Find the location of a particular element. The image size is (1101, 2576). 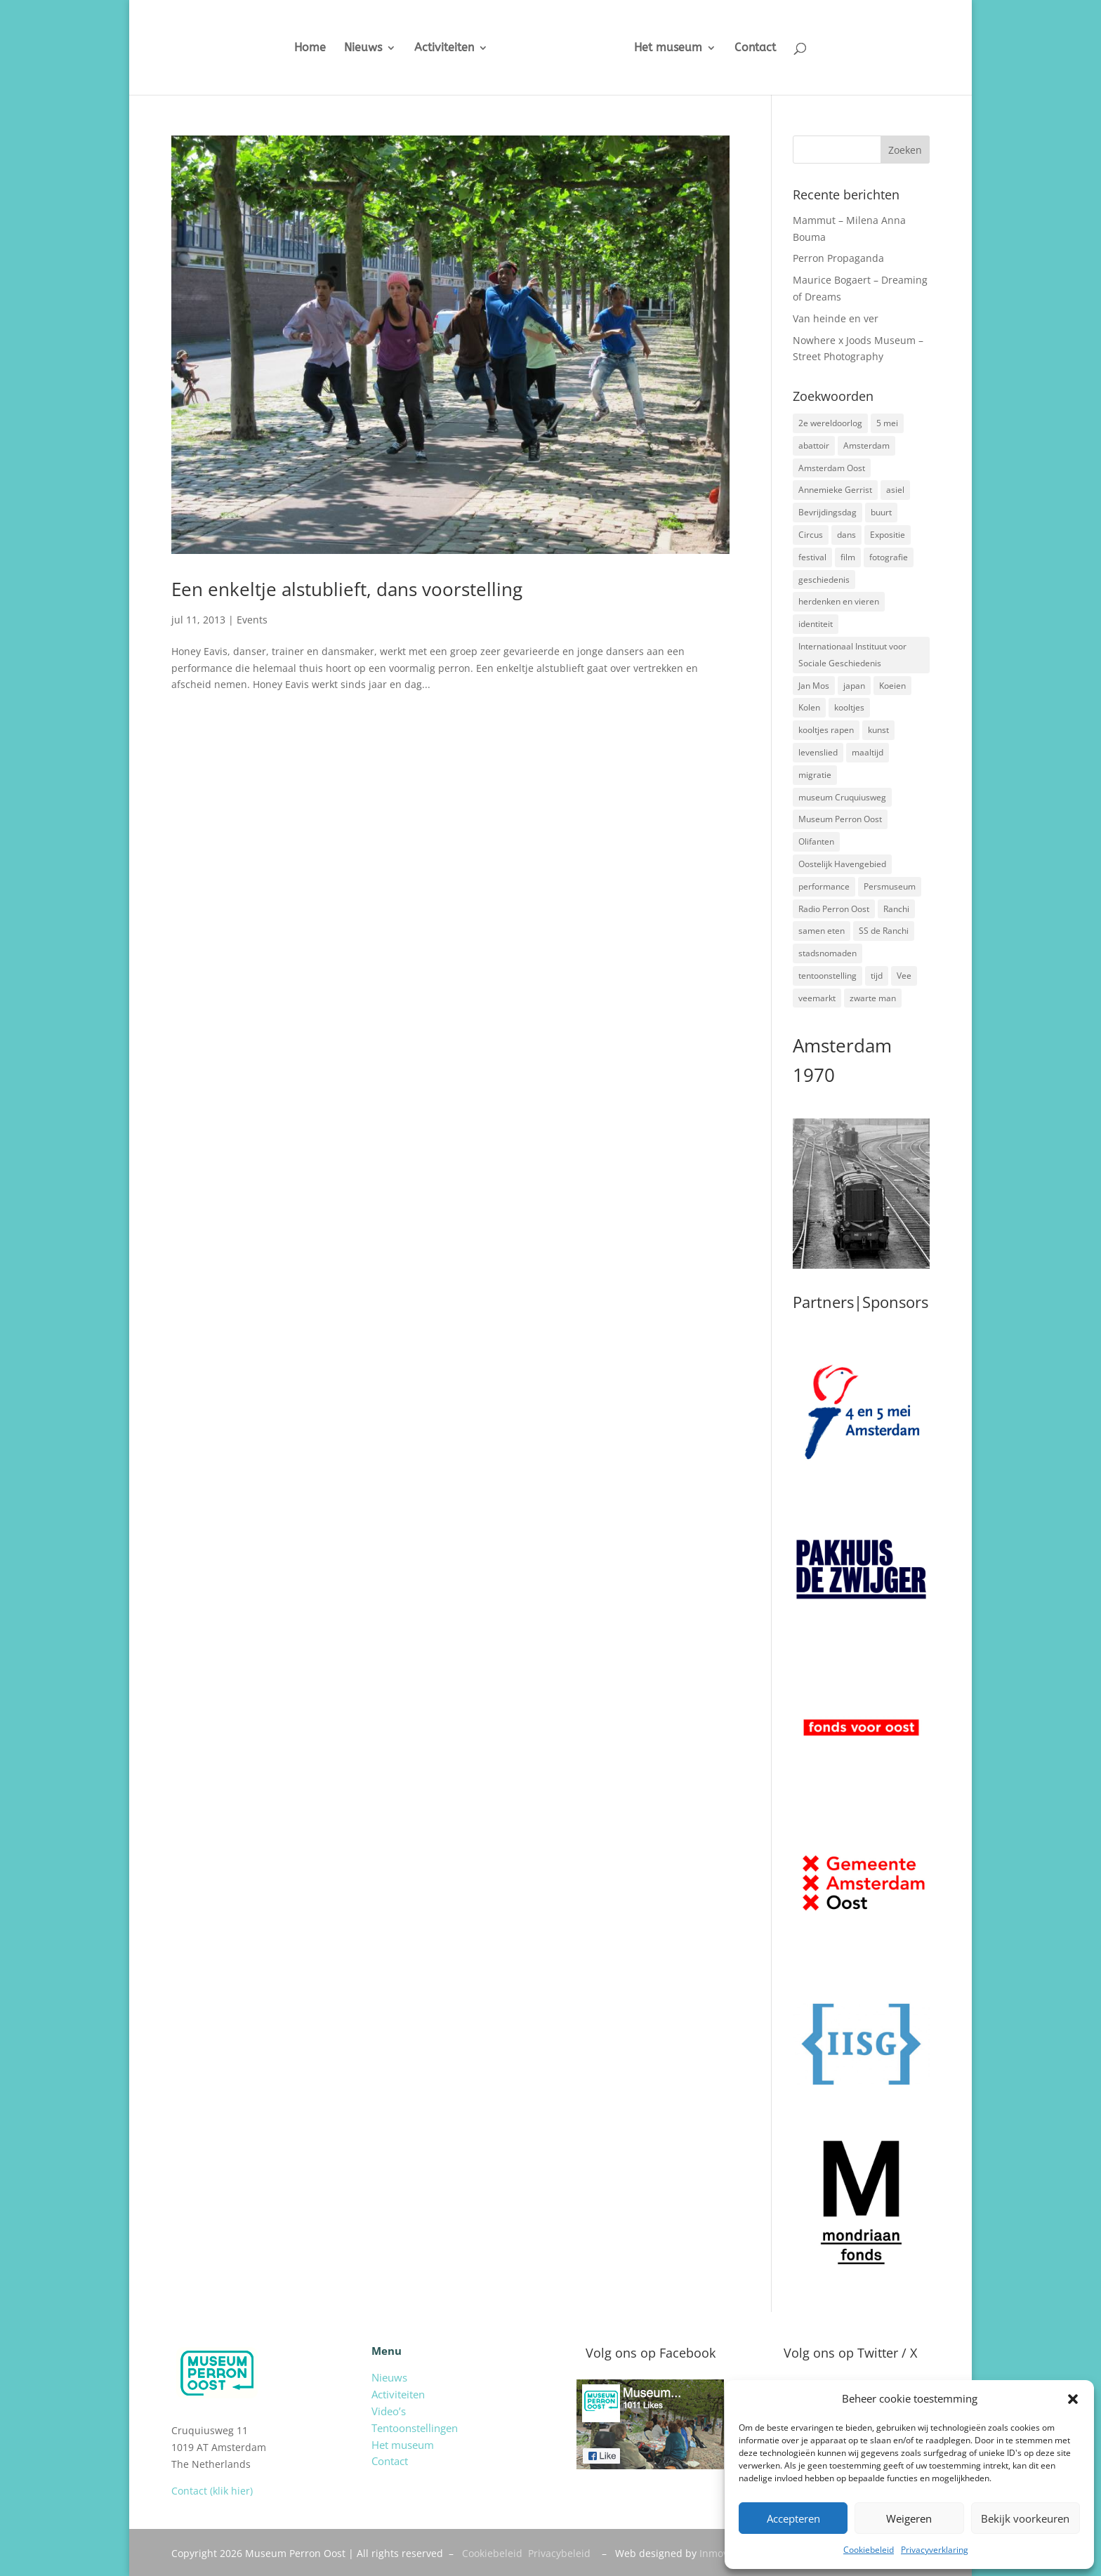

Oostelijk Havengebied [Oostelijk Havengebied (3 items)] is located at coordinates (842, 864).